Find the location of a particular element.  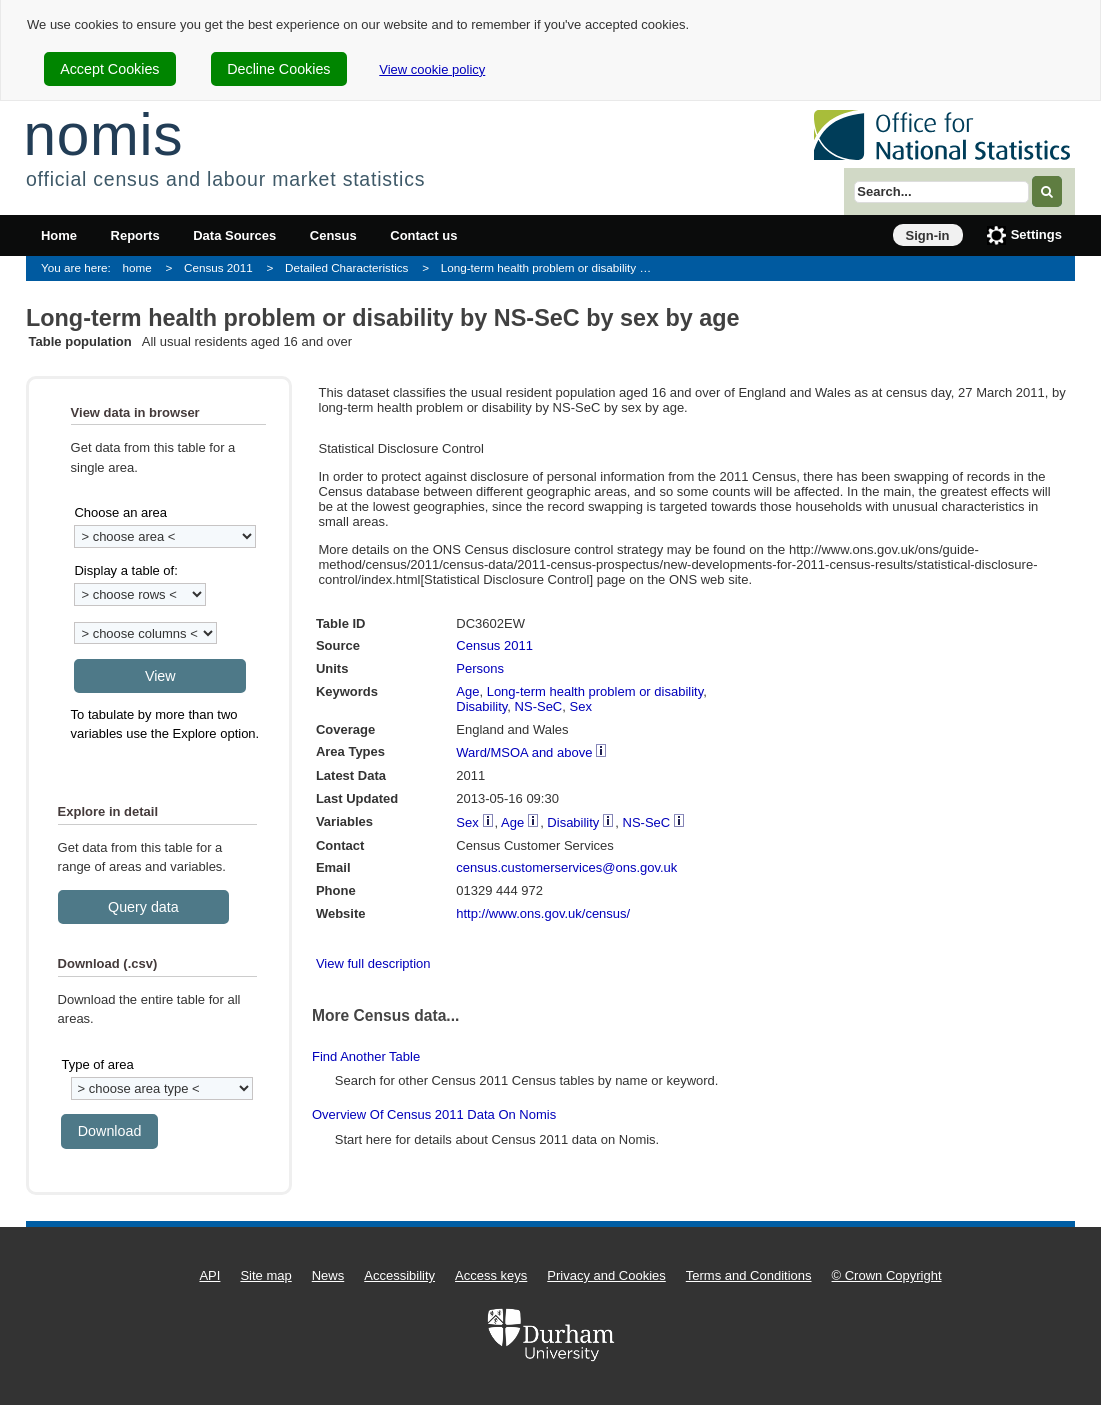

Sign-in is located at coordinates (928, 235).